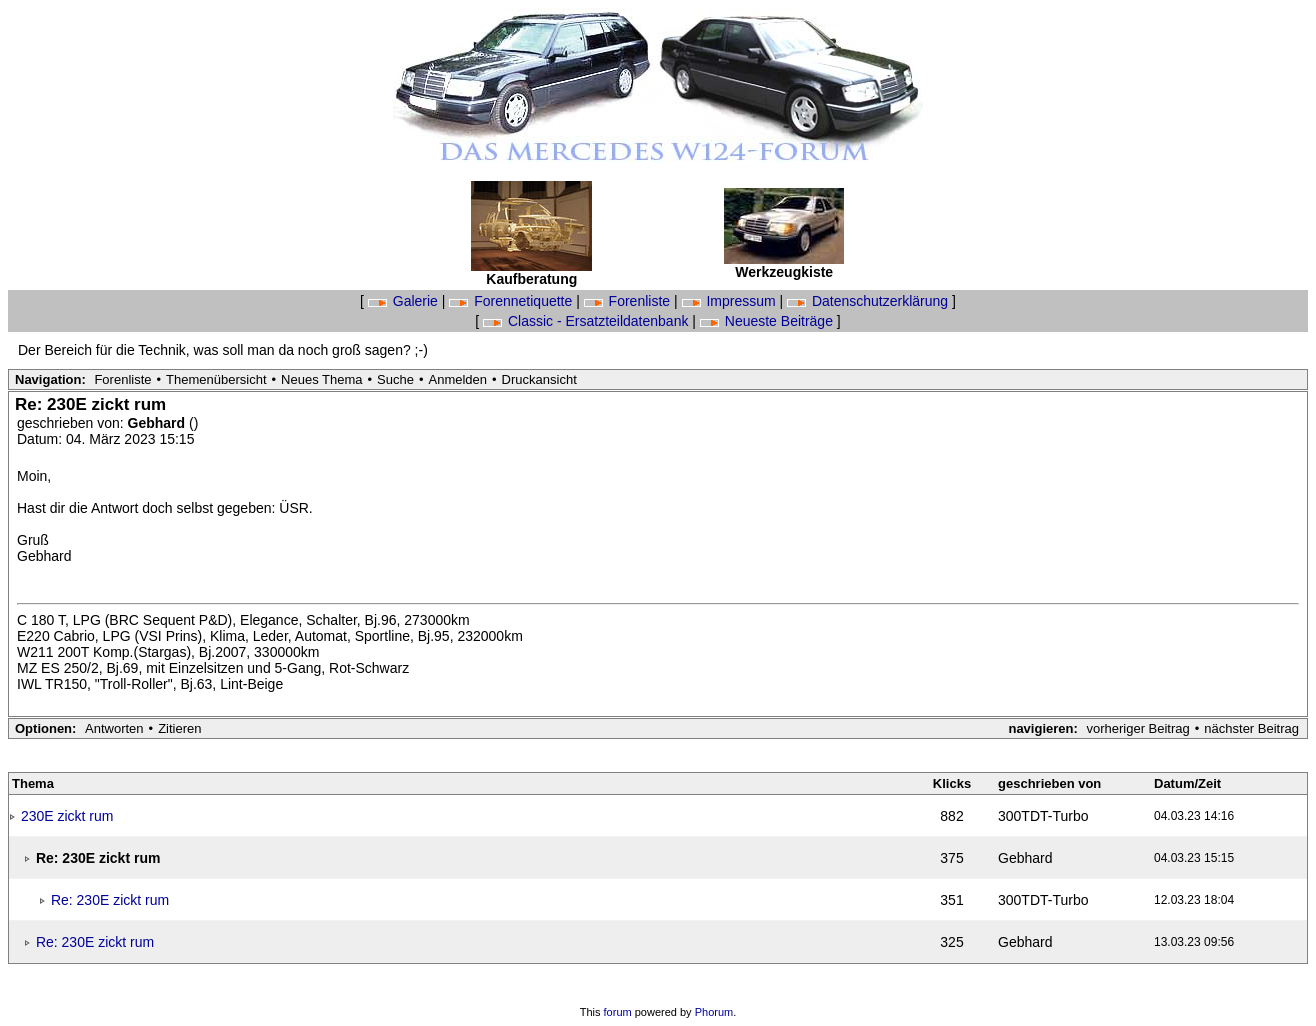 The image size is (1316, 1026). What do you see at coordinates (110, 900) in the screenshot?
I see `Re: 230E zickt rum` at bounding box center [110, 900].